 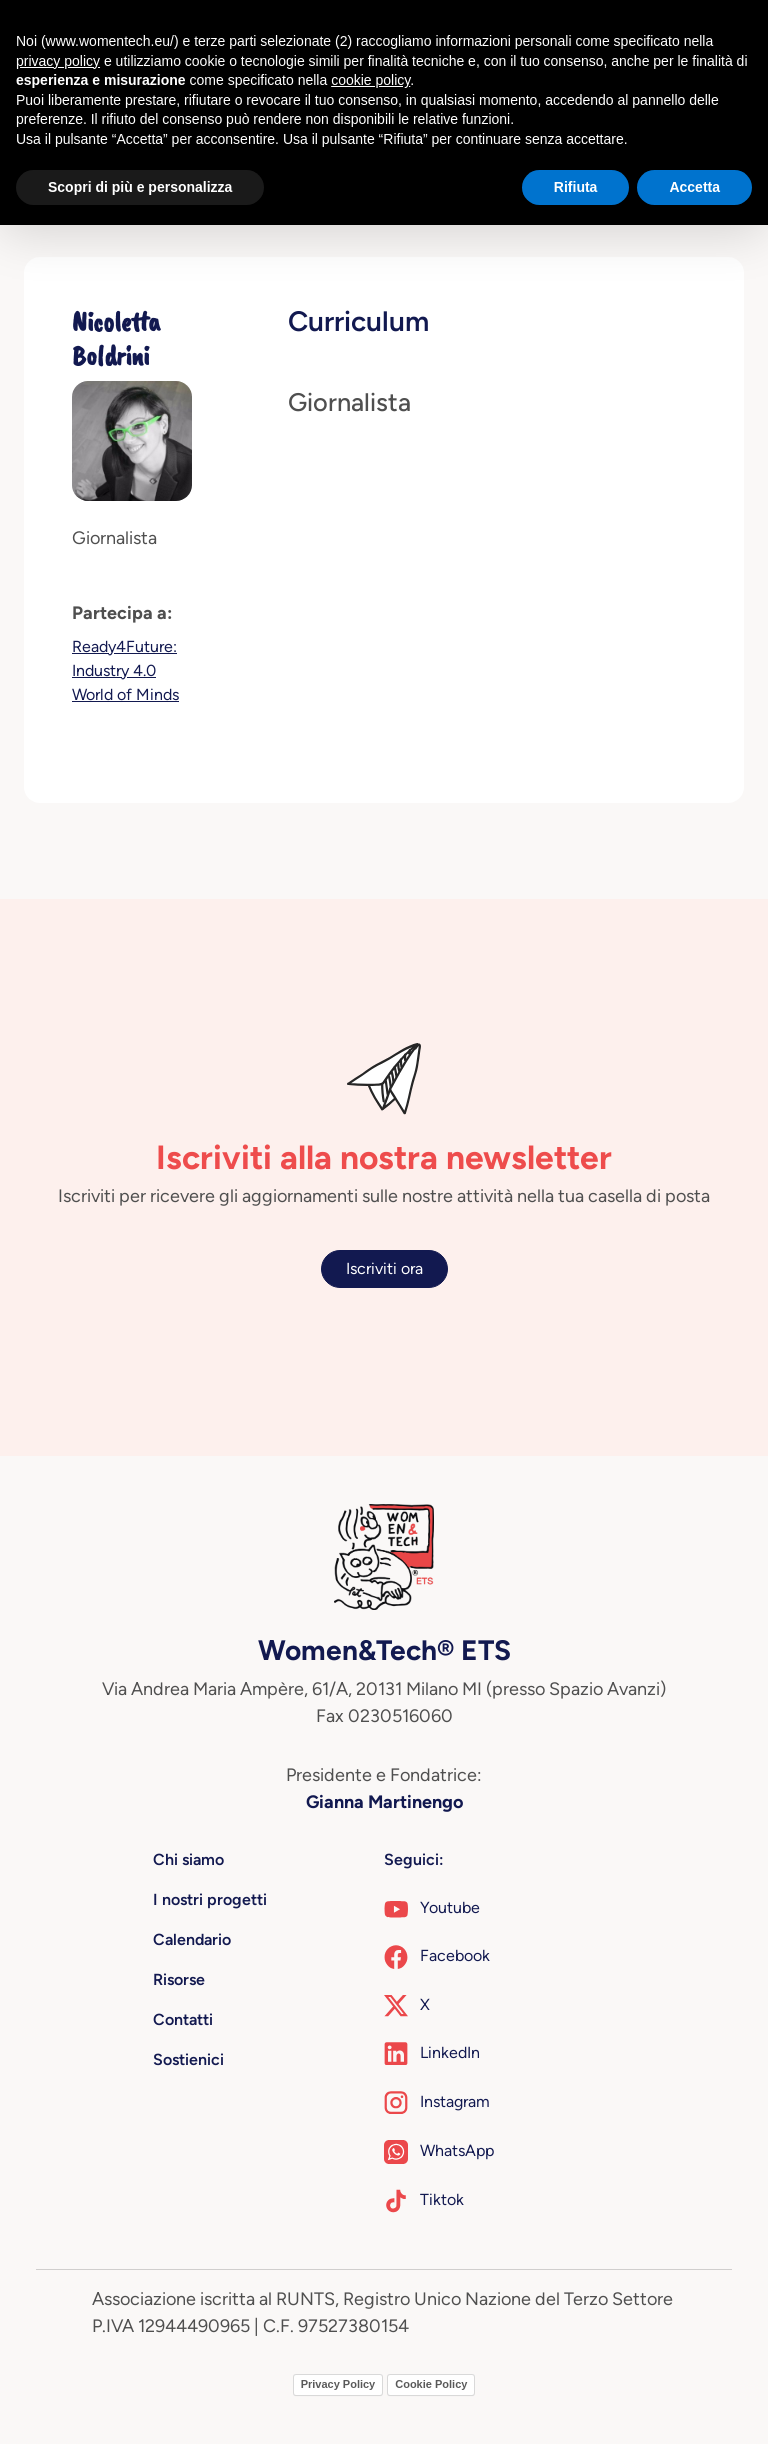 I want to click on Sostienici, so click(x=188, y=2059).